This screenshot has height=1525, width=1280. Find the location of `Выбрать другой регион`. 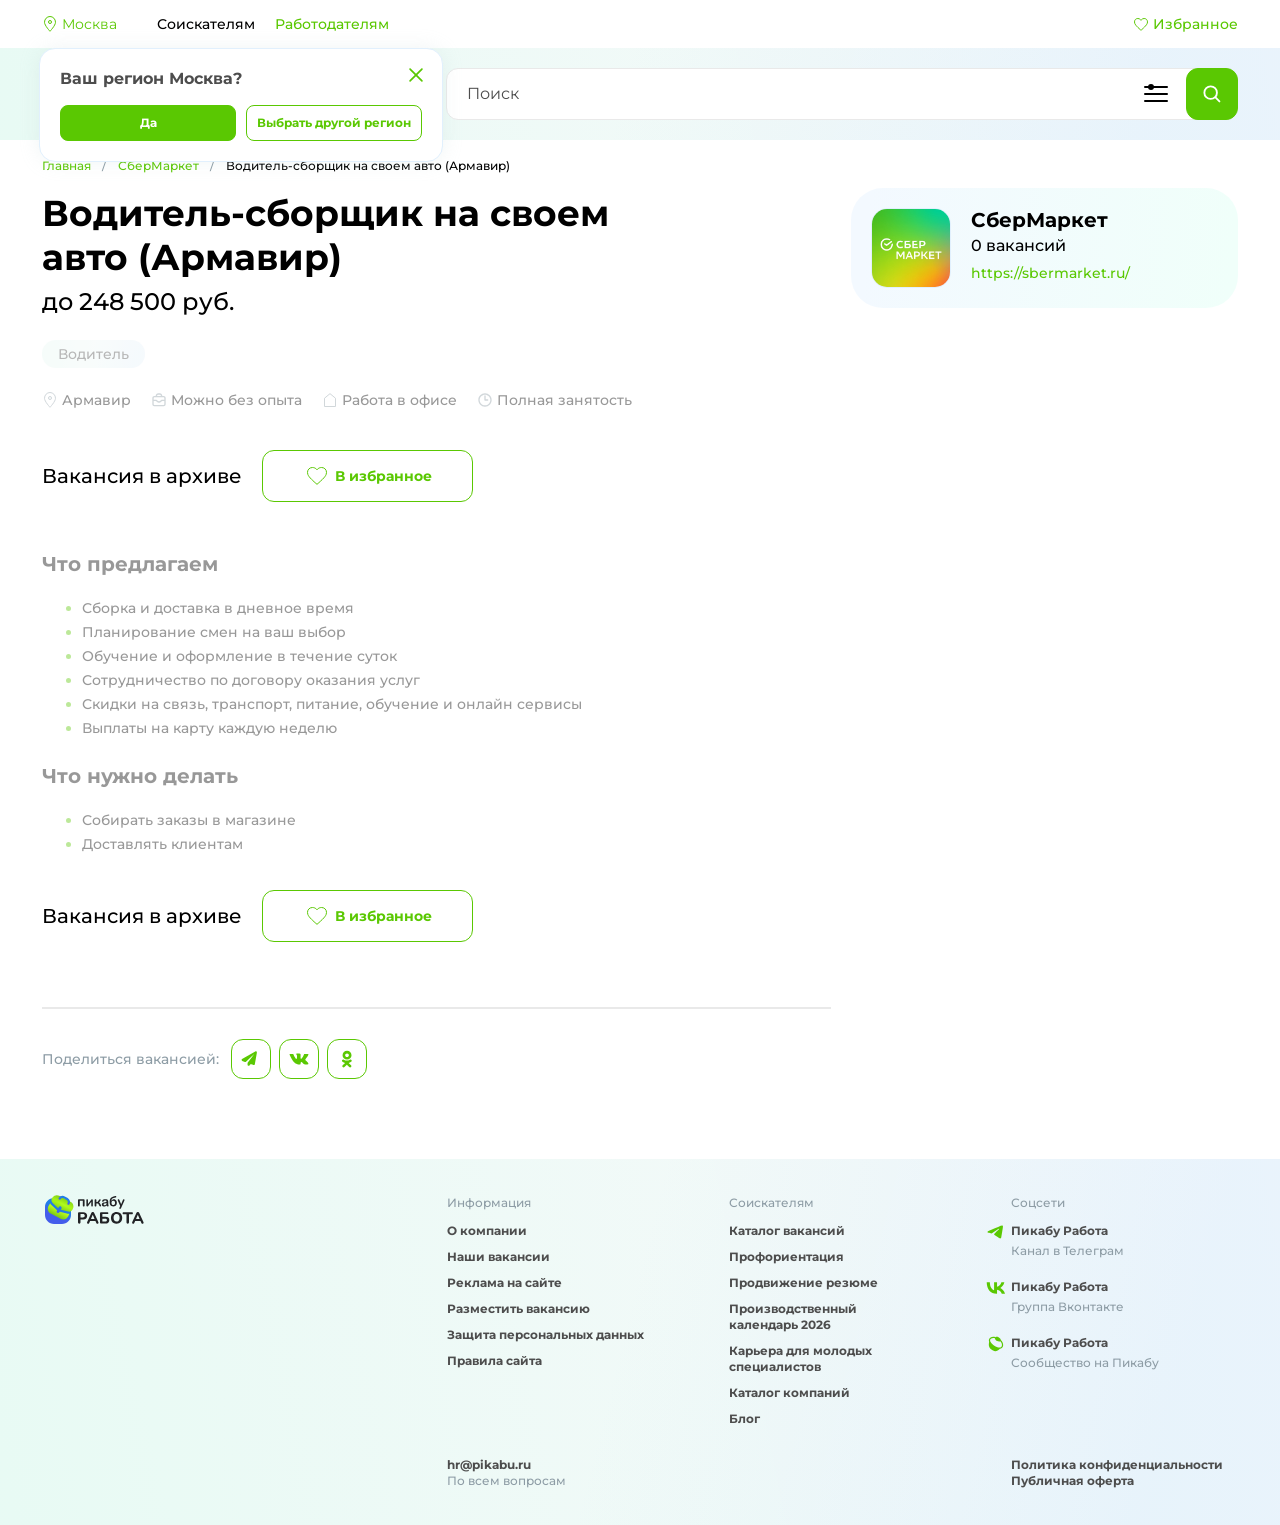

Выбрать другой регион is located at coordinates (334, 122).